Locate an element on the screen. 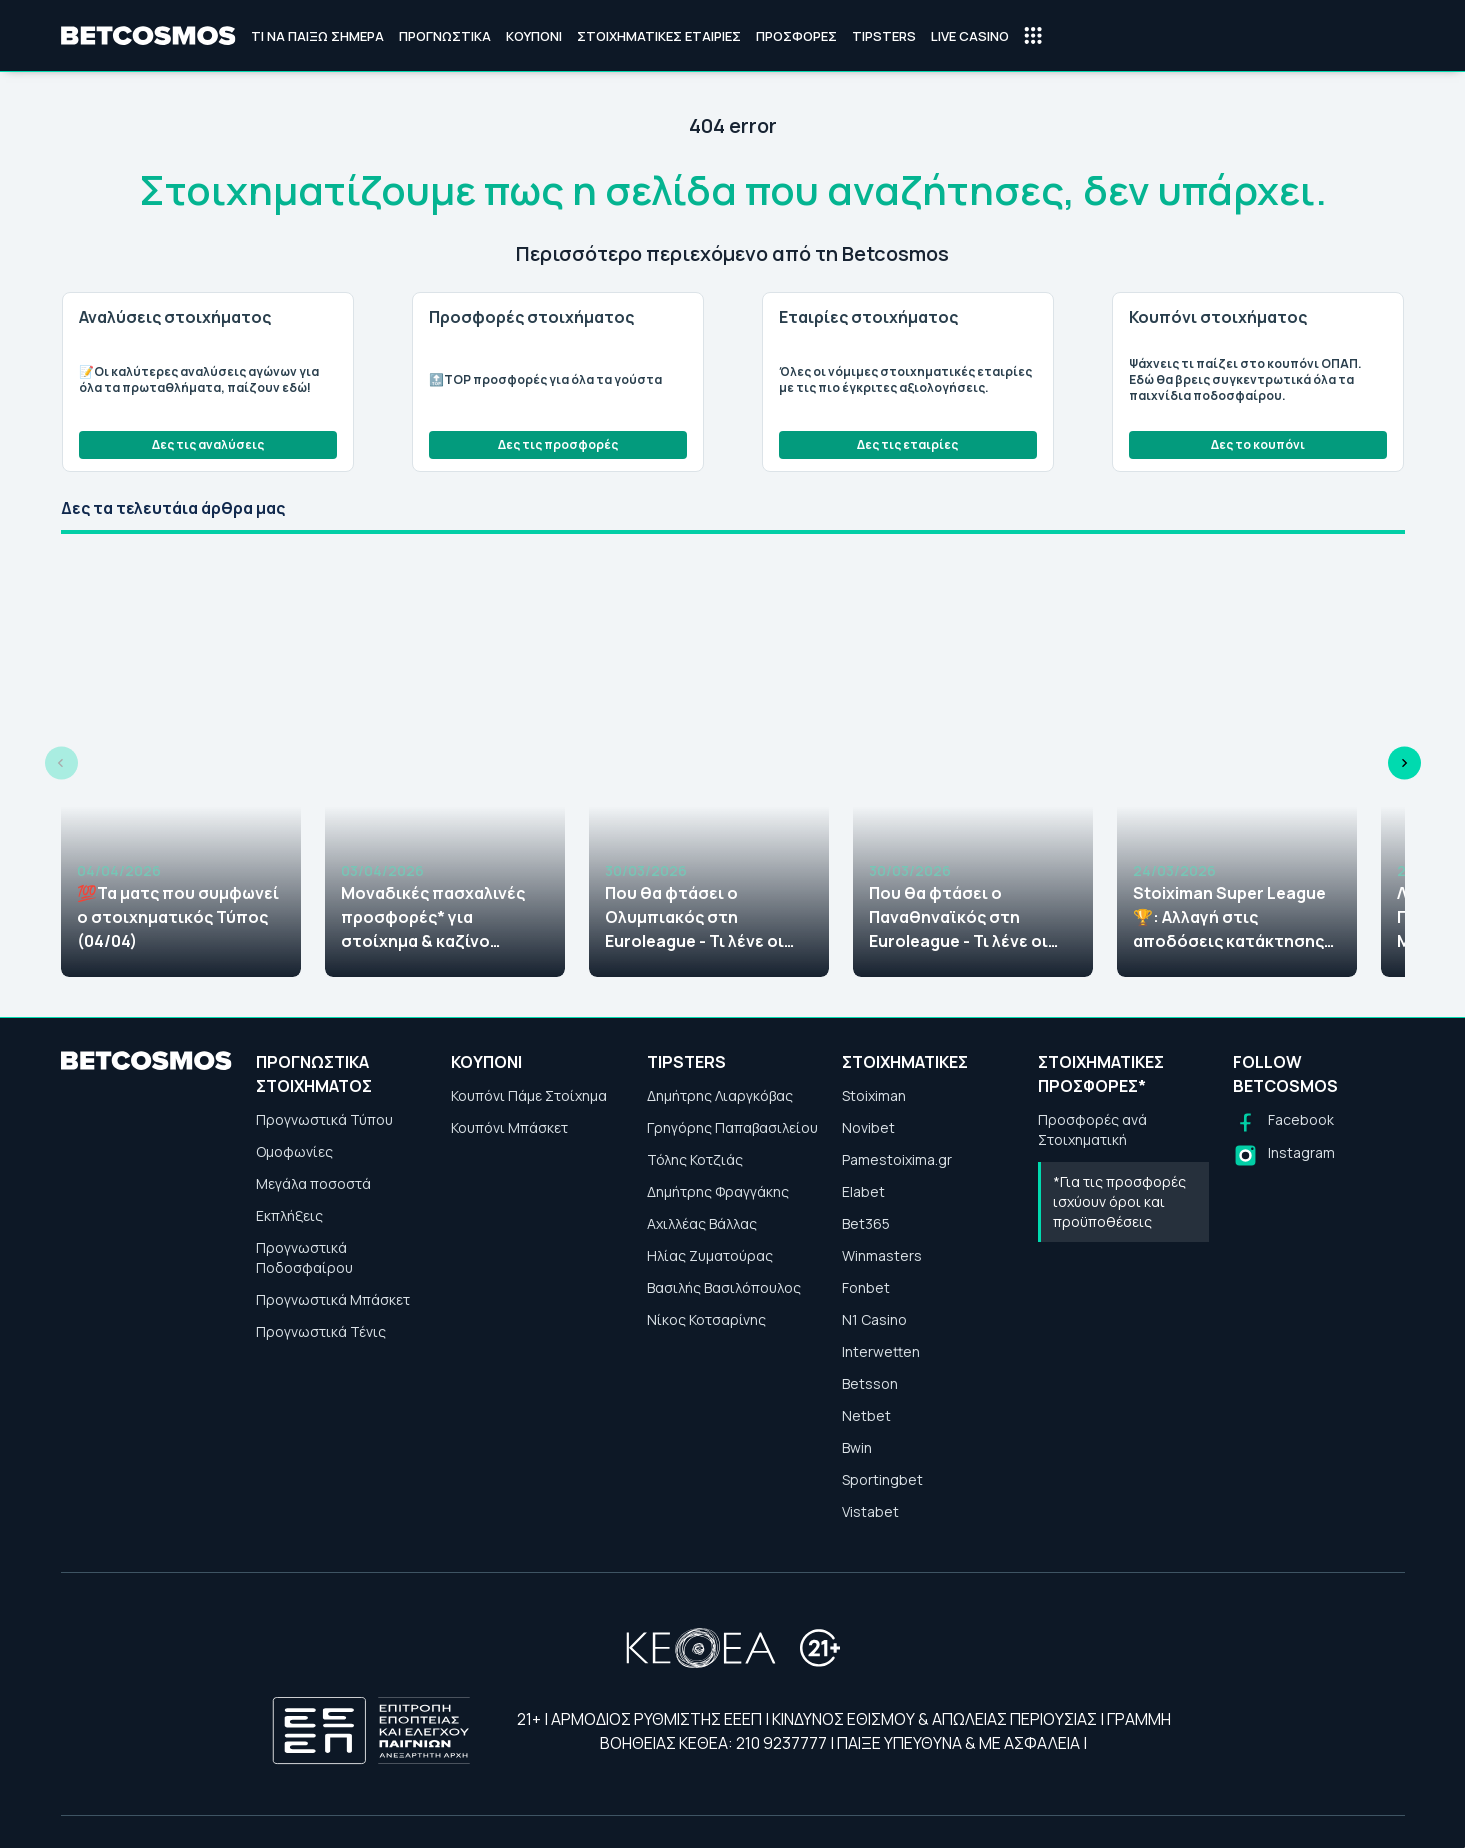 The image size is (1465, 1848). Προγνωστικά is located at coordinates (445, 36).